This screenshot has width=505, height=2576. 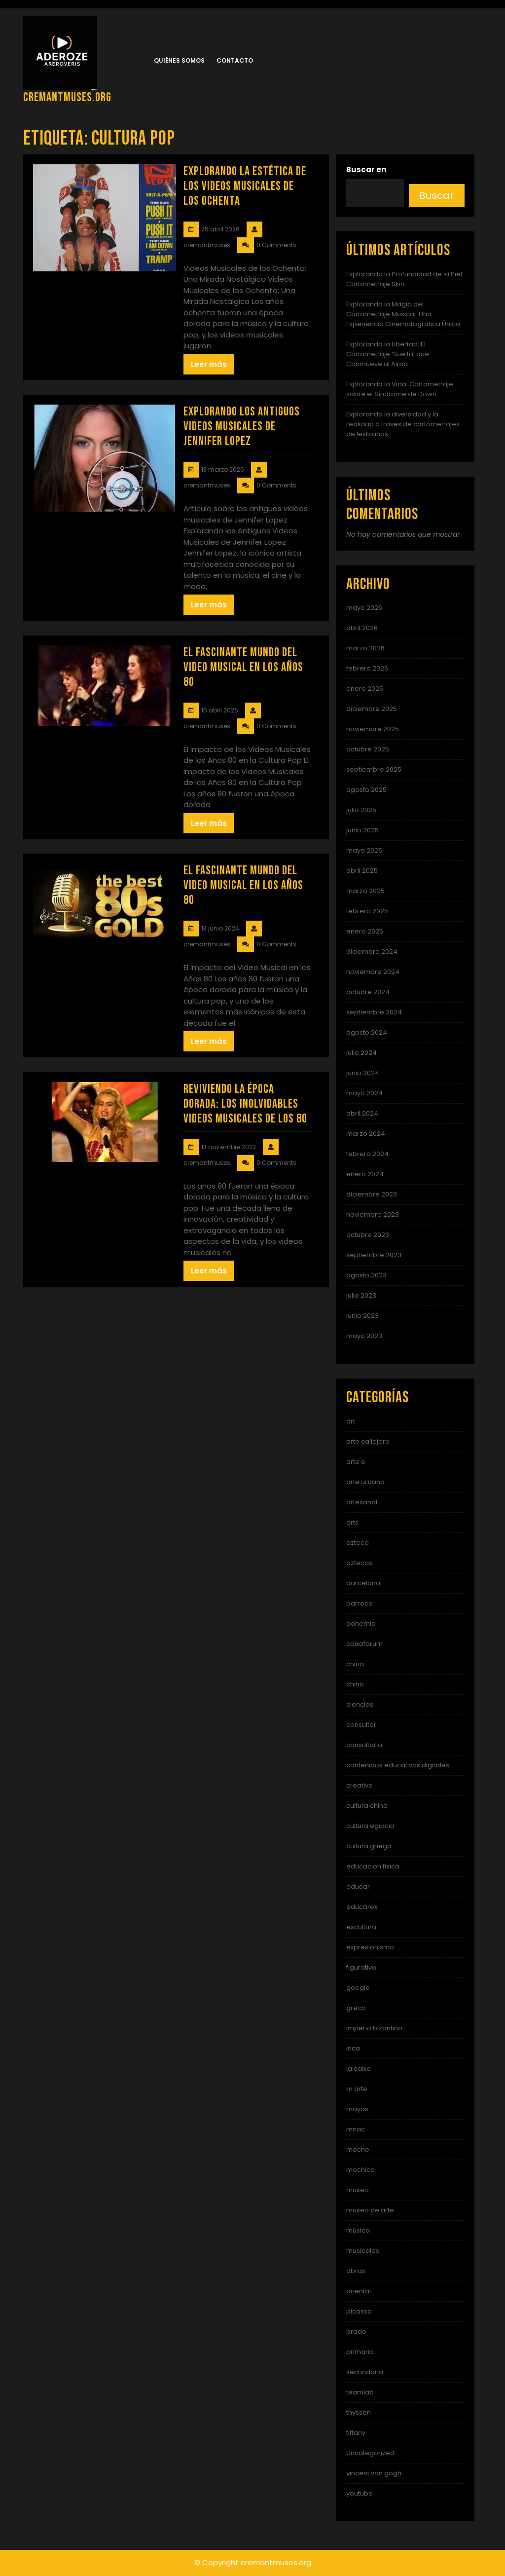 What do you see at coordinates (243, 667) in the screenshot?
I see `El Fascinante Mundo del Video Musical en los Años 80` at bounding box center [243, 667].